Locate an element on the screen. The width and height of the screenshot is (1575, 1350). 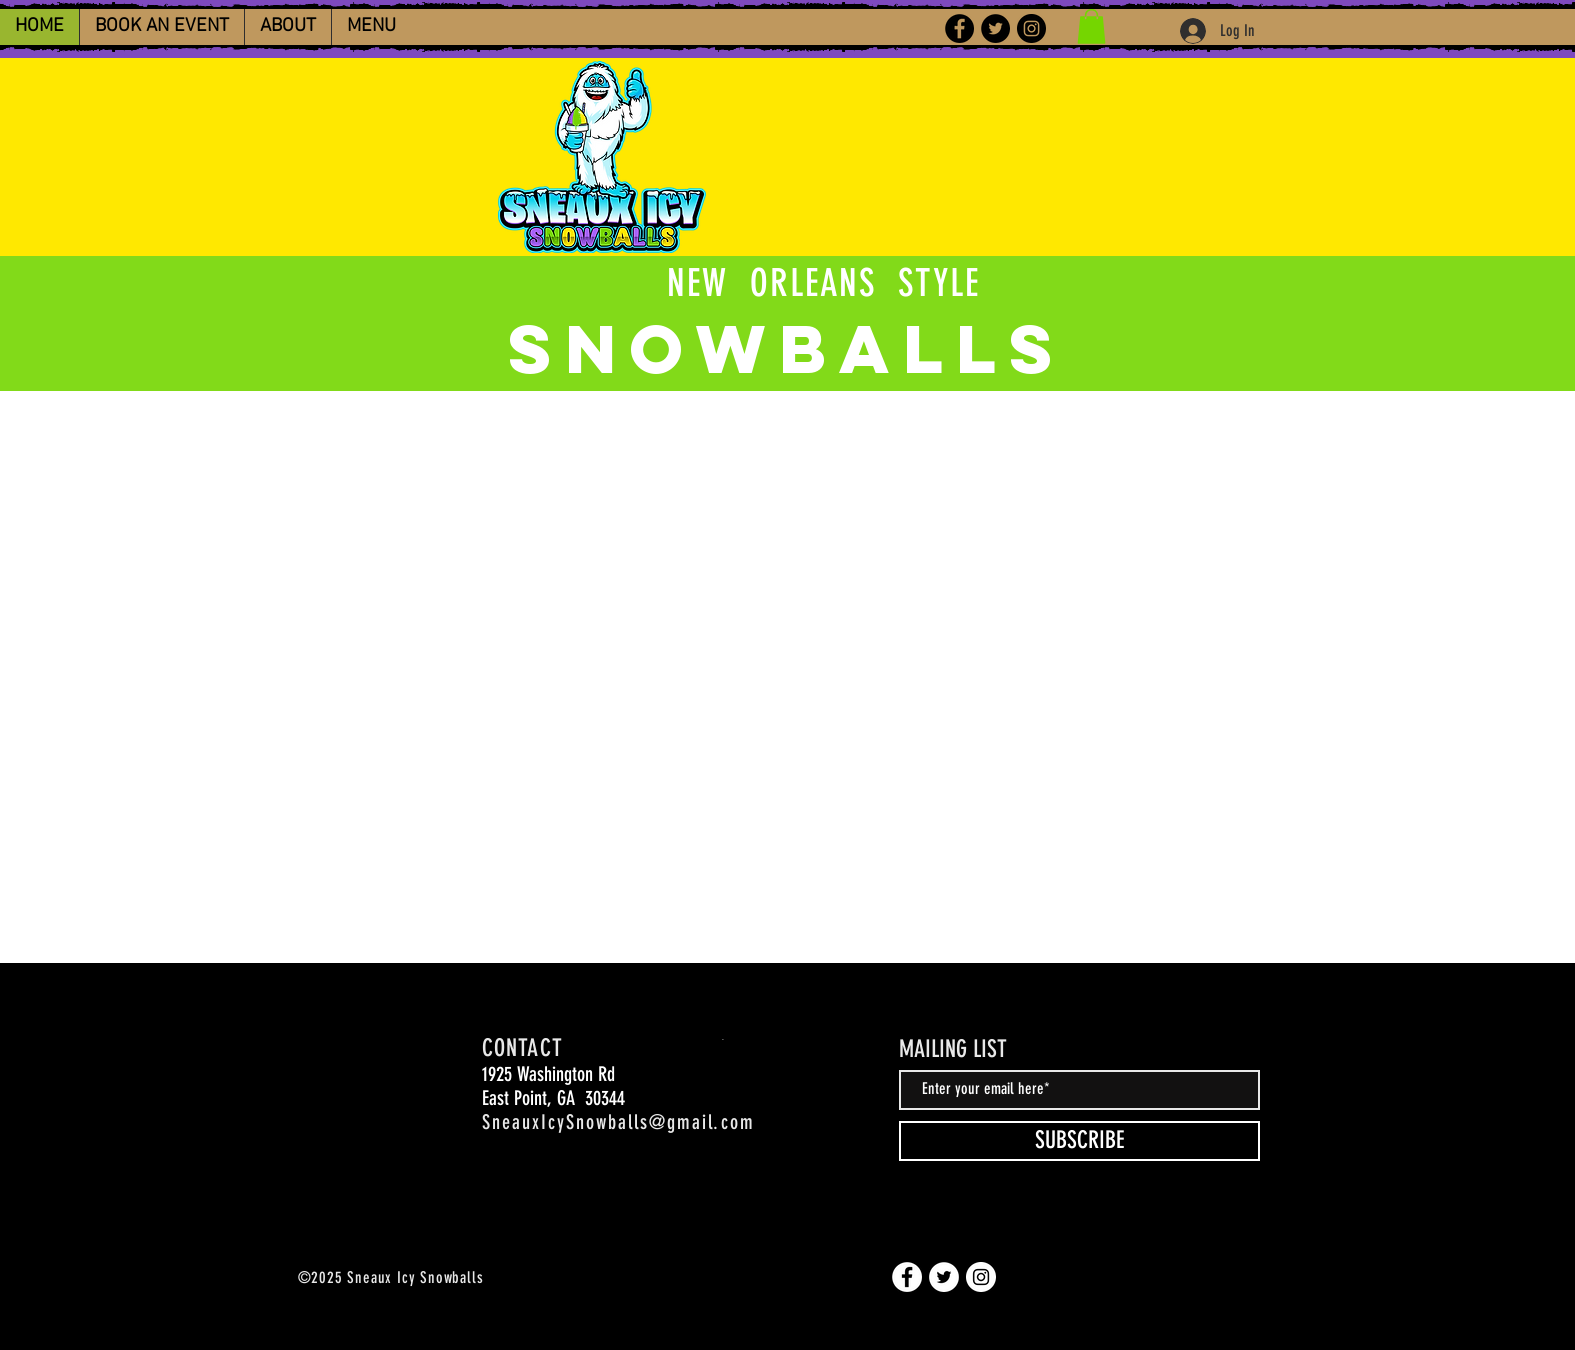
[button] is located at coordinates (1091, 26).